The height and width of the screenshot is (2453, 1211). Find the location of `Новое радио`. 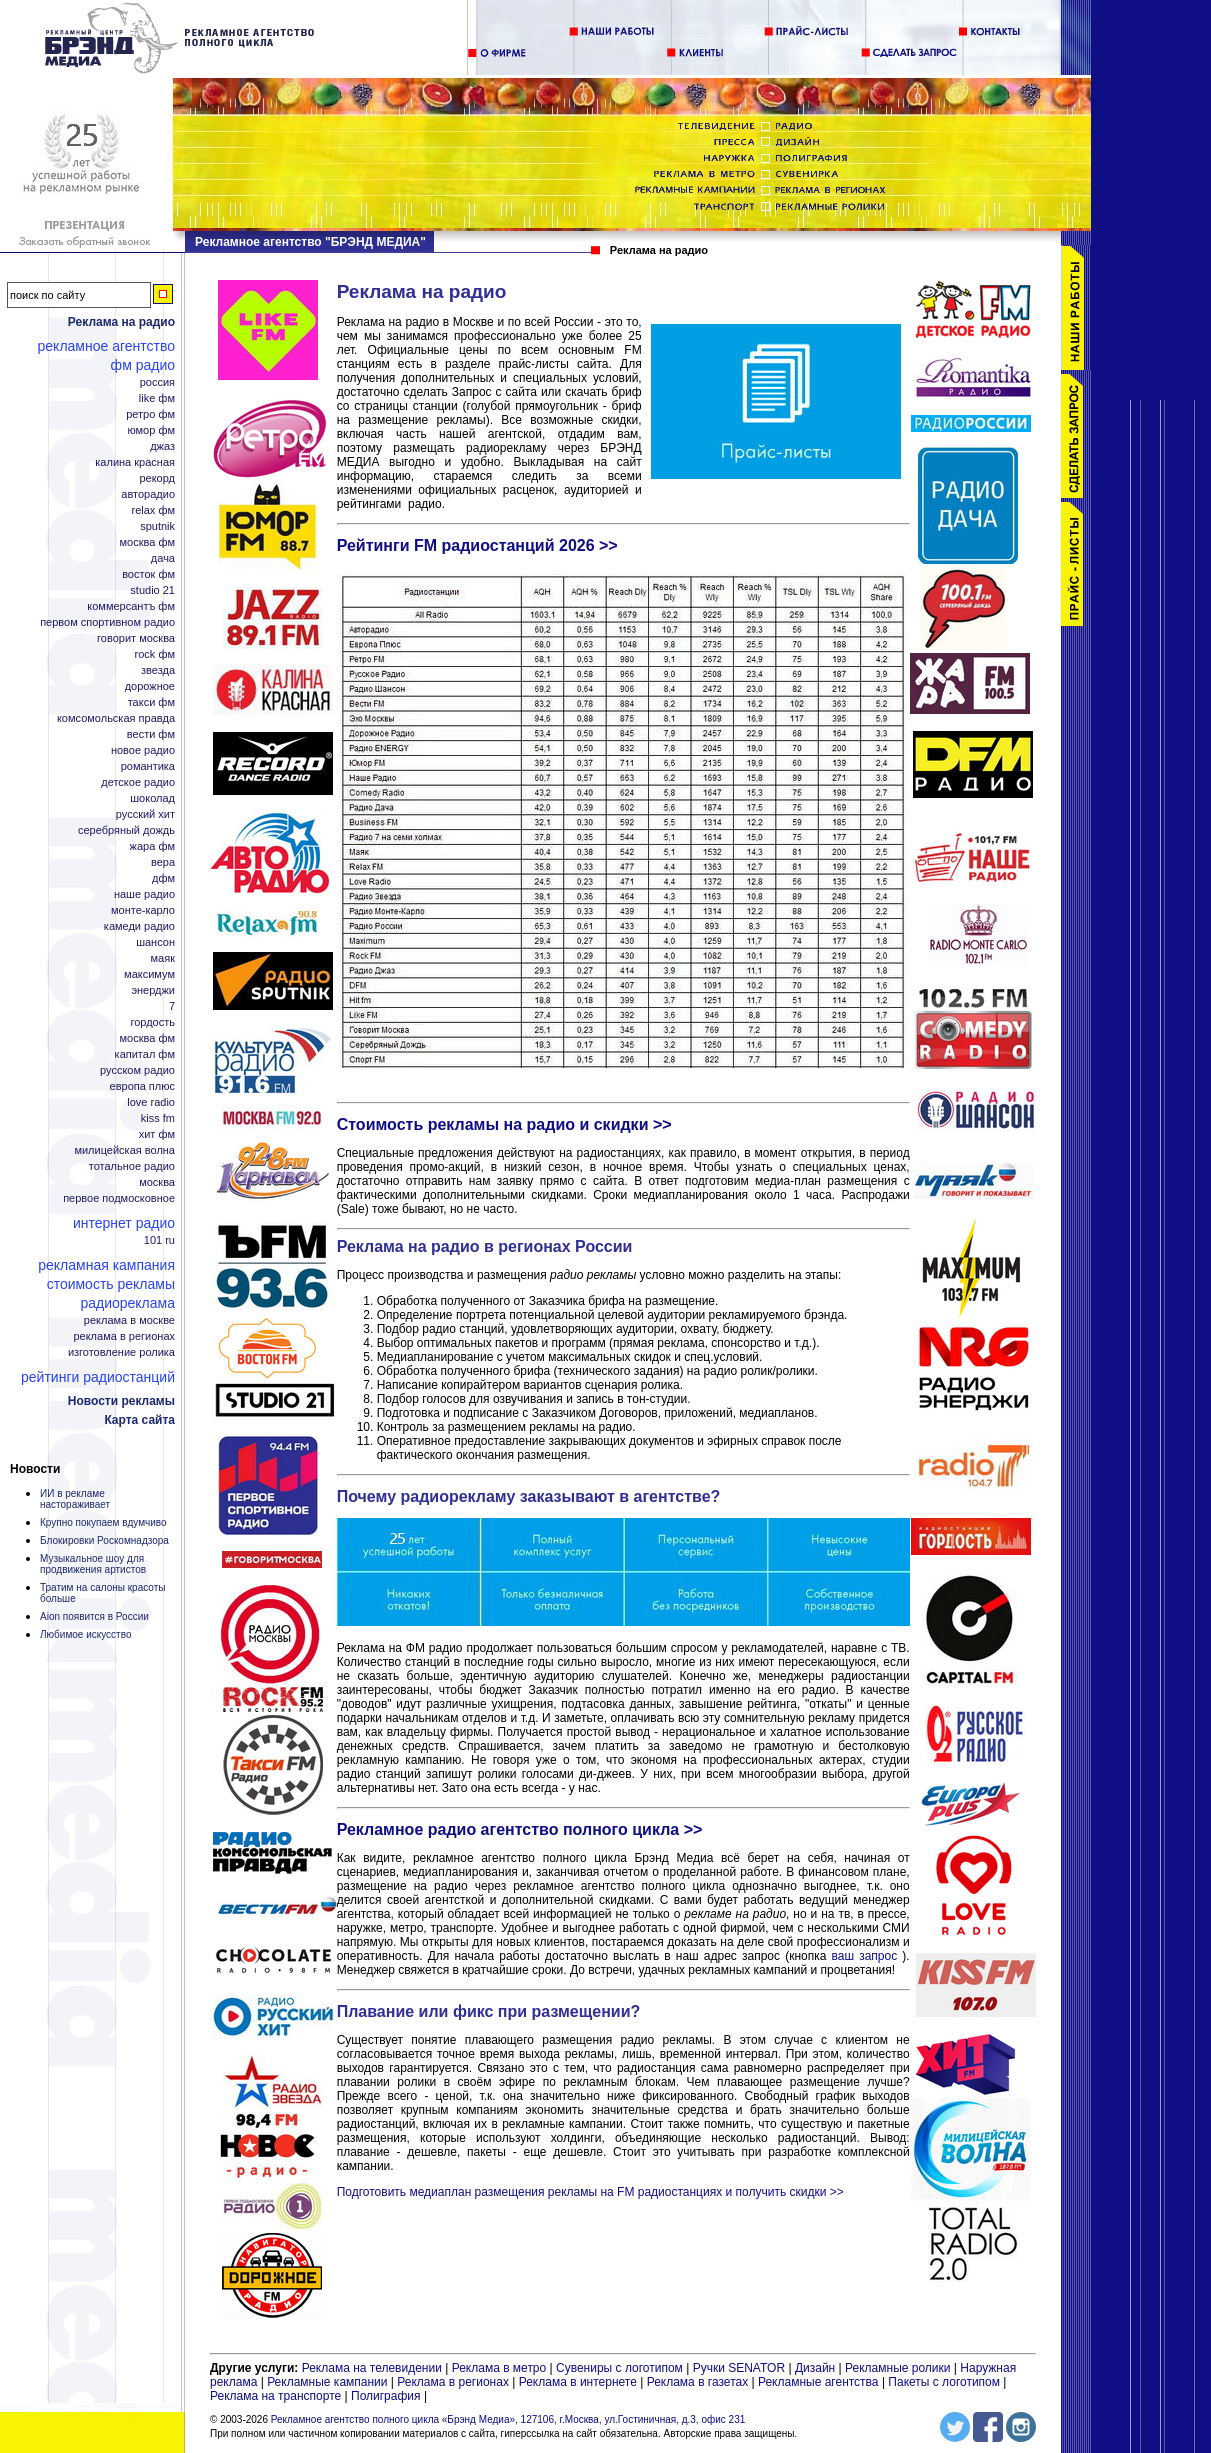

Новое радио is located at coordinates (143, 750).